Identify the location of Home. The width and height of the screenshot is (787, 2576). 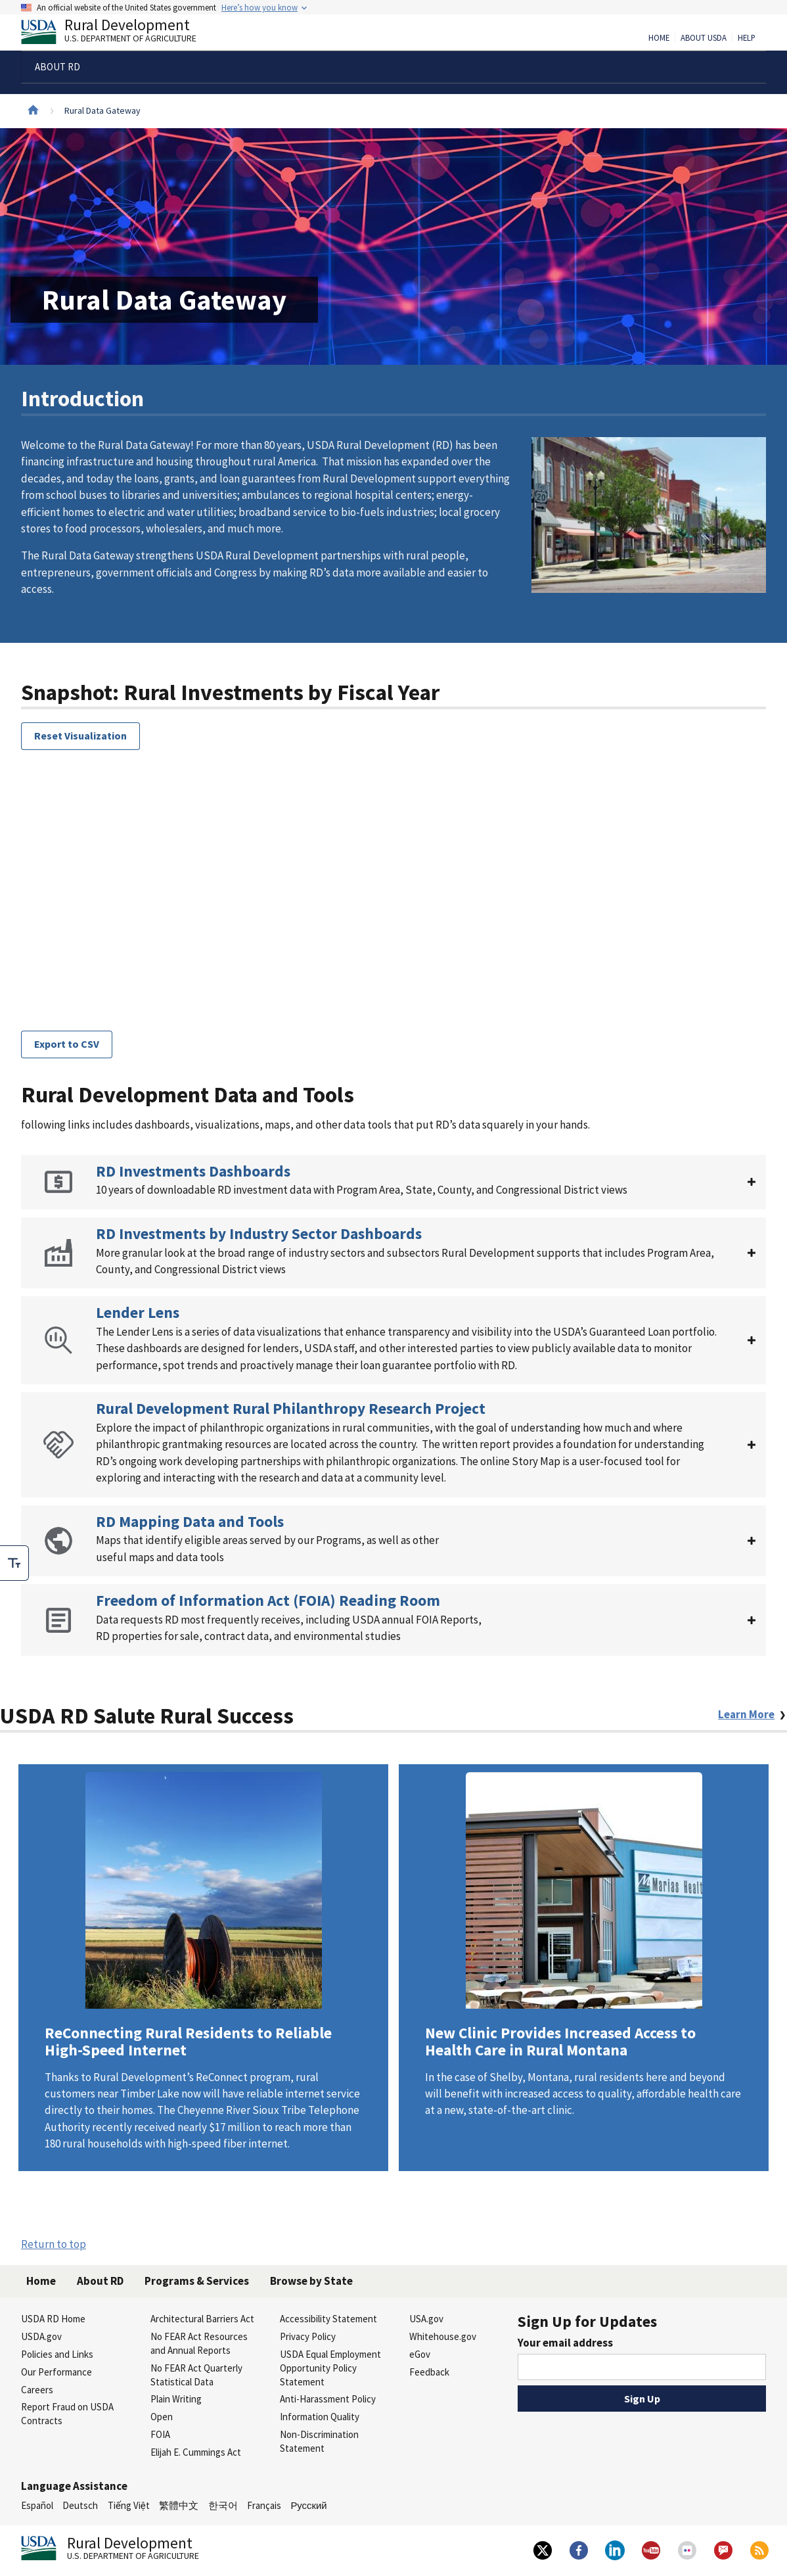
(658, 38).